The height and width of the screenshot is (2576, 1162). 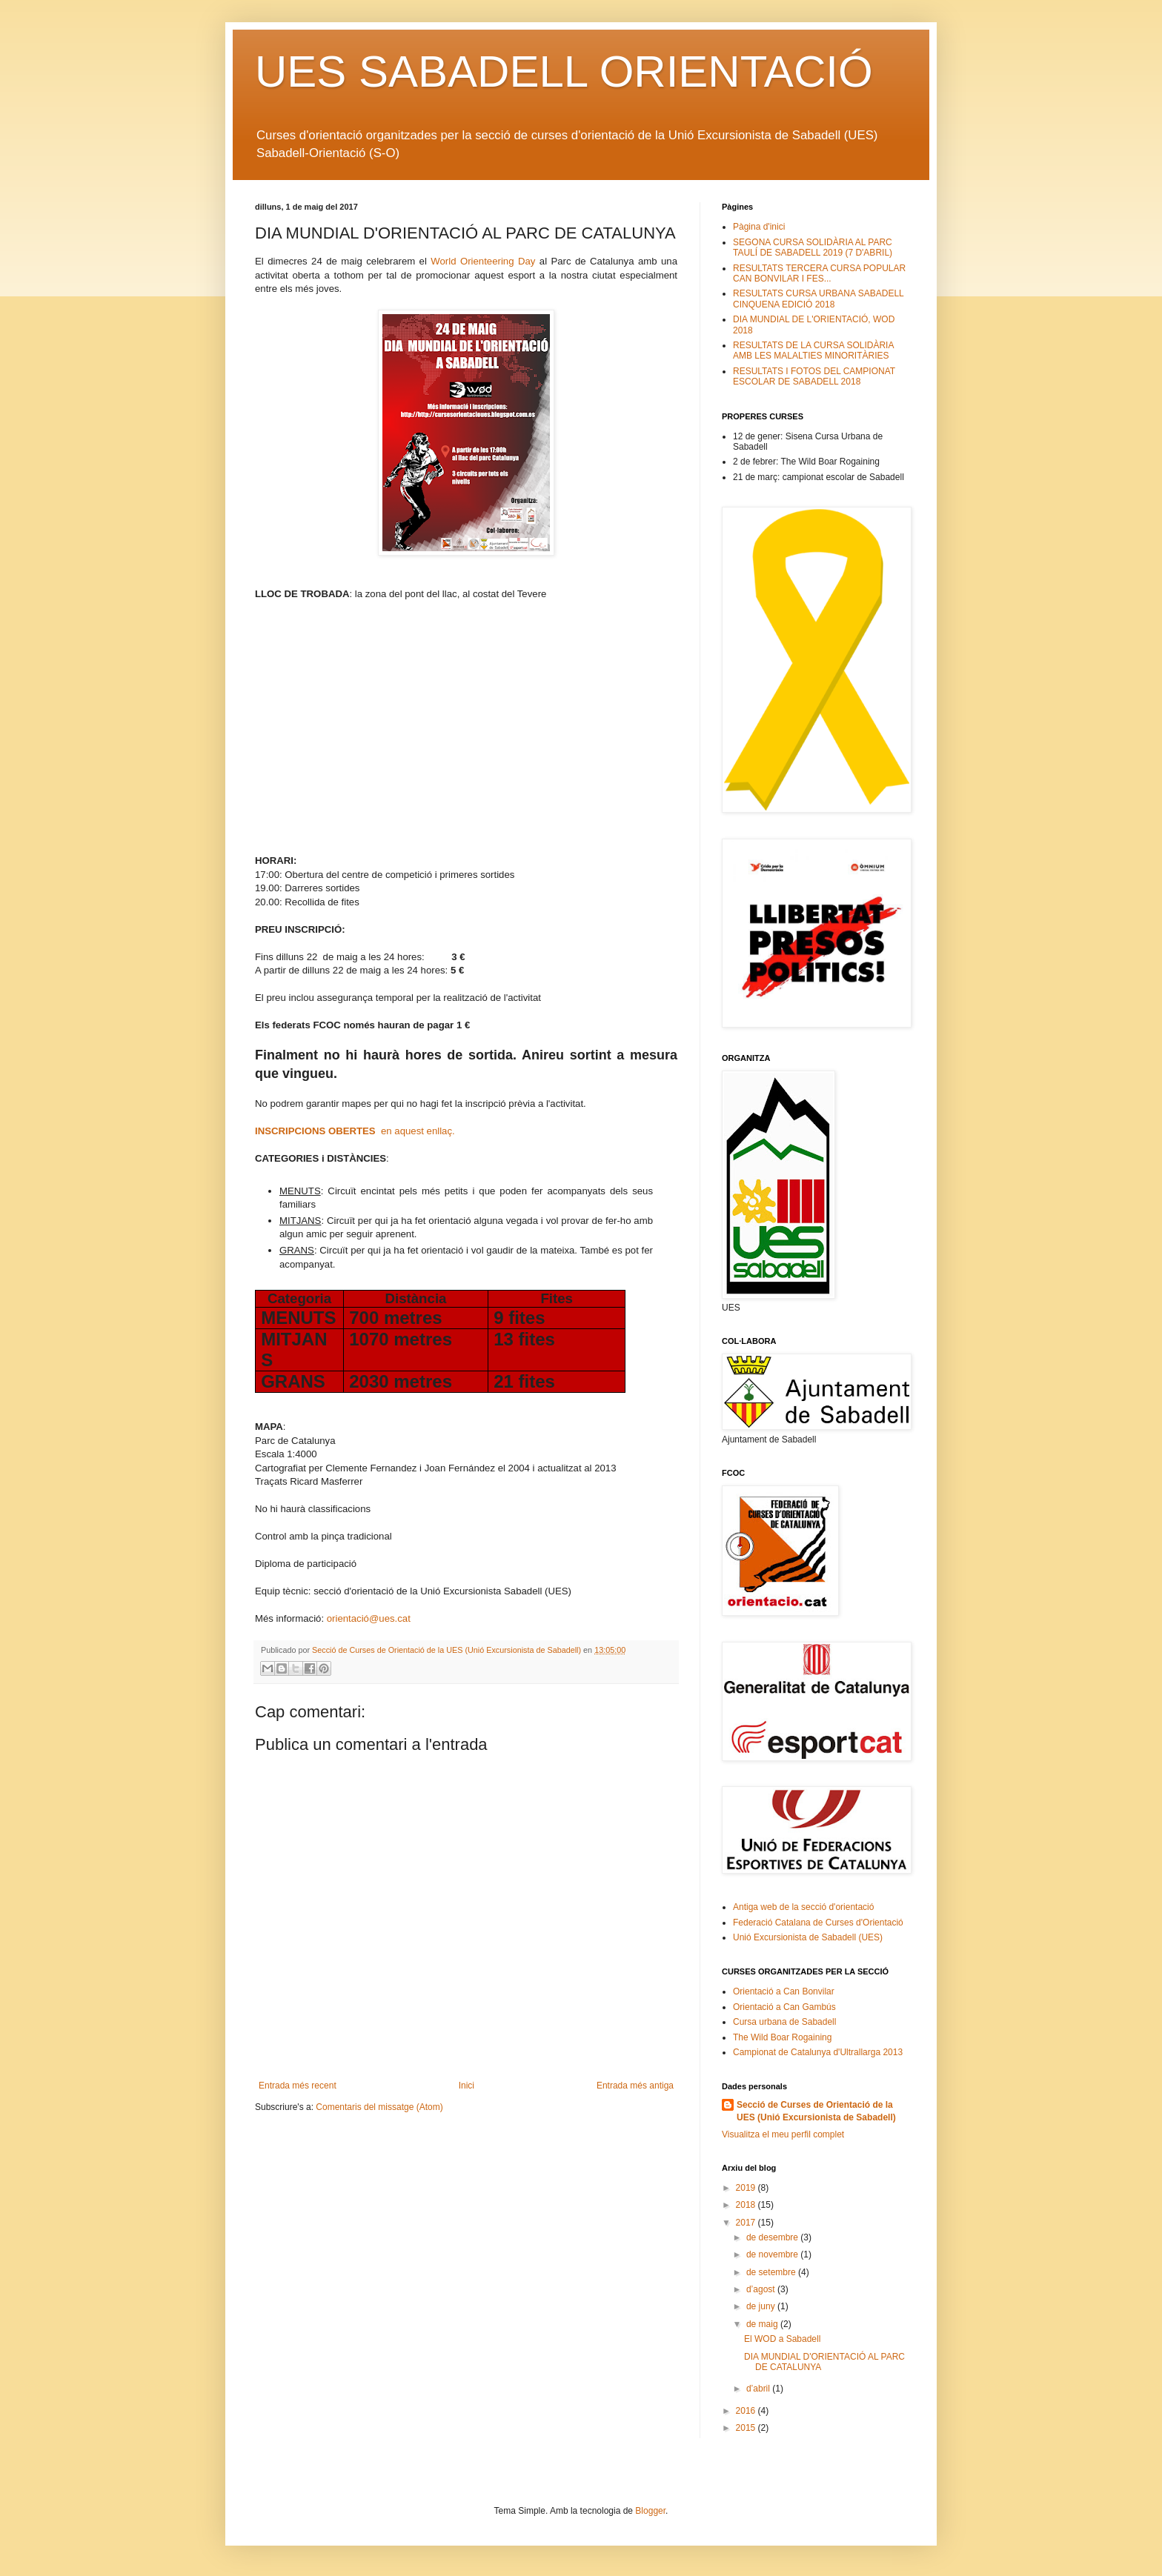 I want to click on RESULTATS TERCERA CURSA POPULAR CAN BONVILAR I FES..., so click(x=819, y=273).